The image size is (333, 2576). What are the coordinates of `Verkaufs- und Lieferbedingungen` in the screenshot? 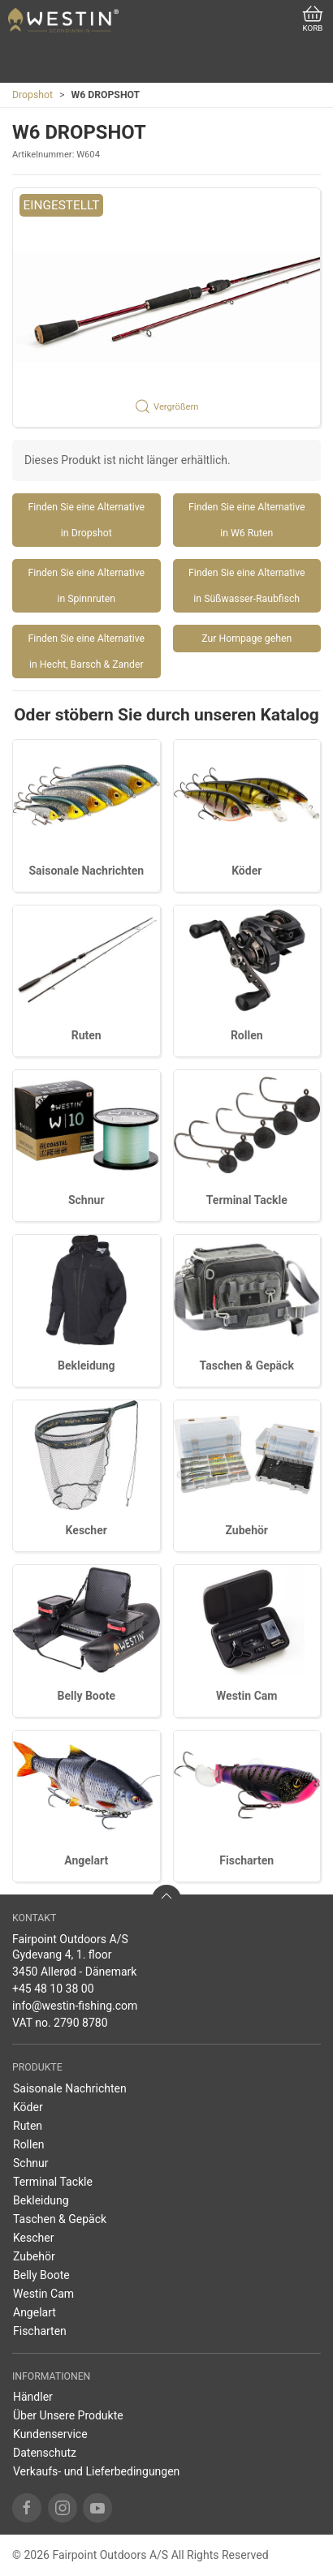 It's located at (96, 2471).